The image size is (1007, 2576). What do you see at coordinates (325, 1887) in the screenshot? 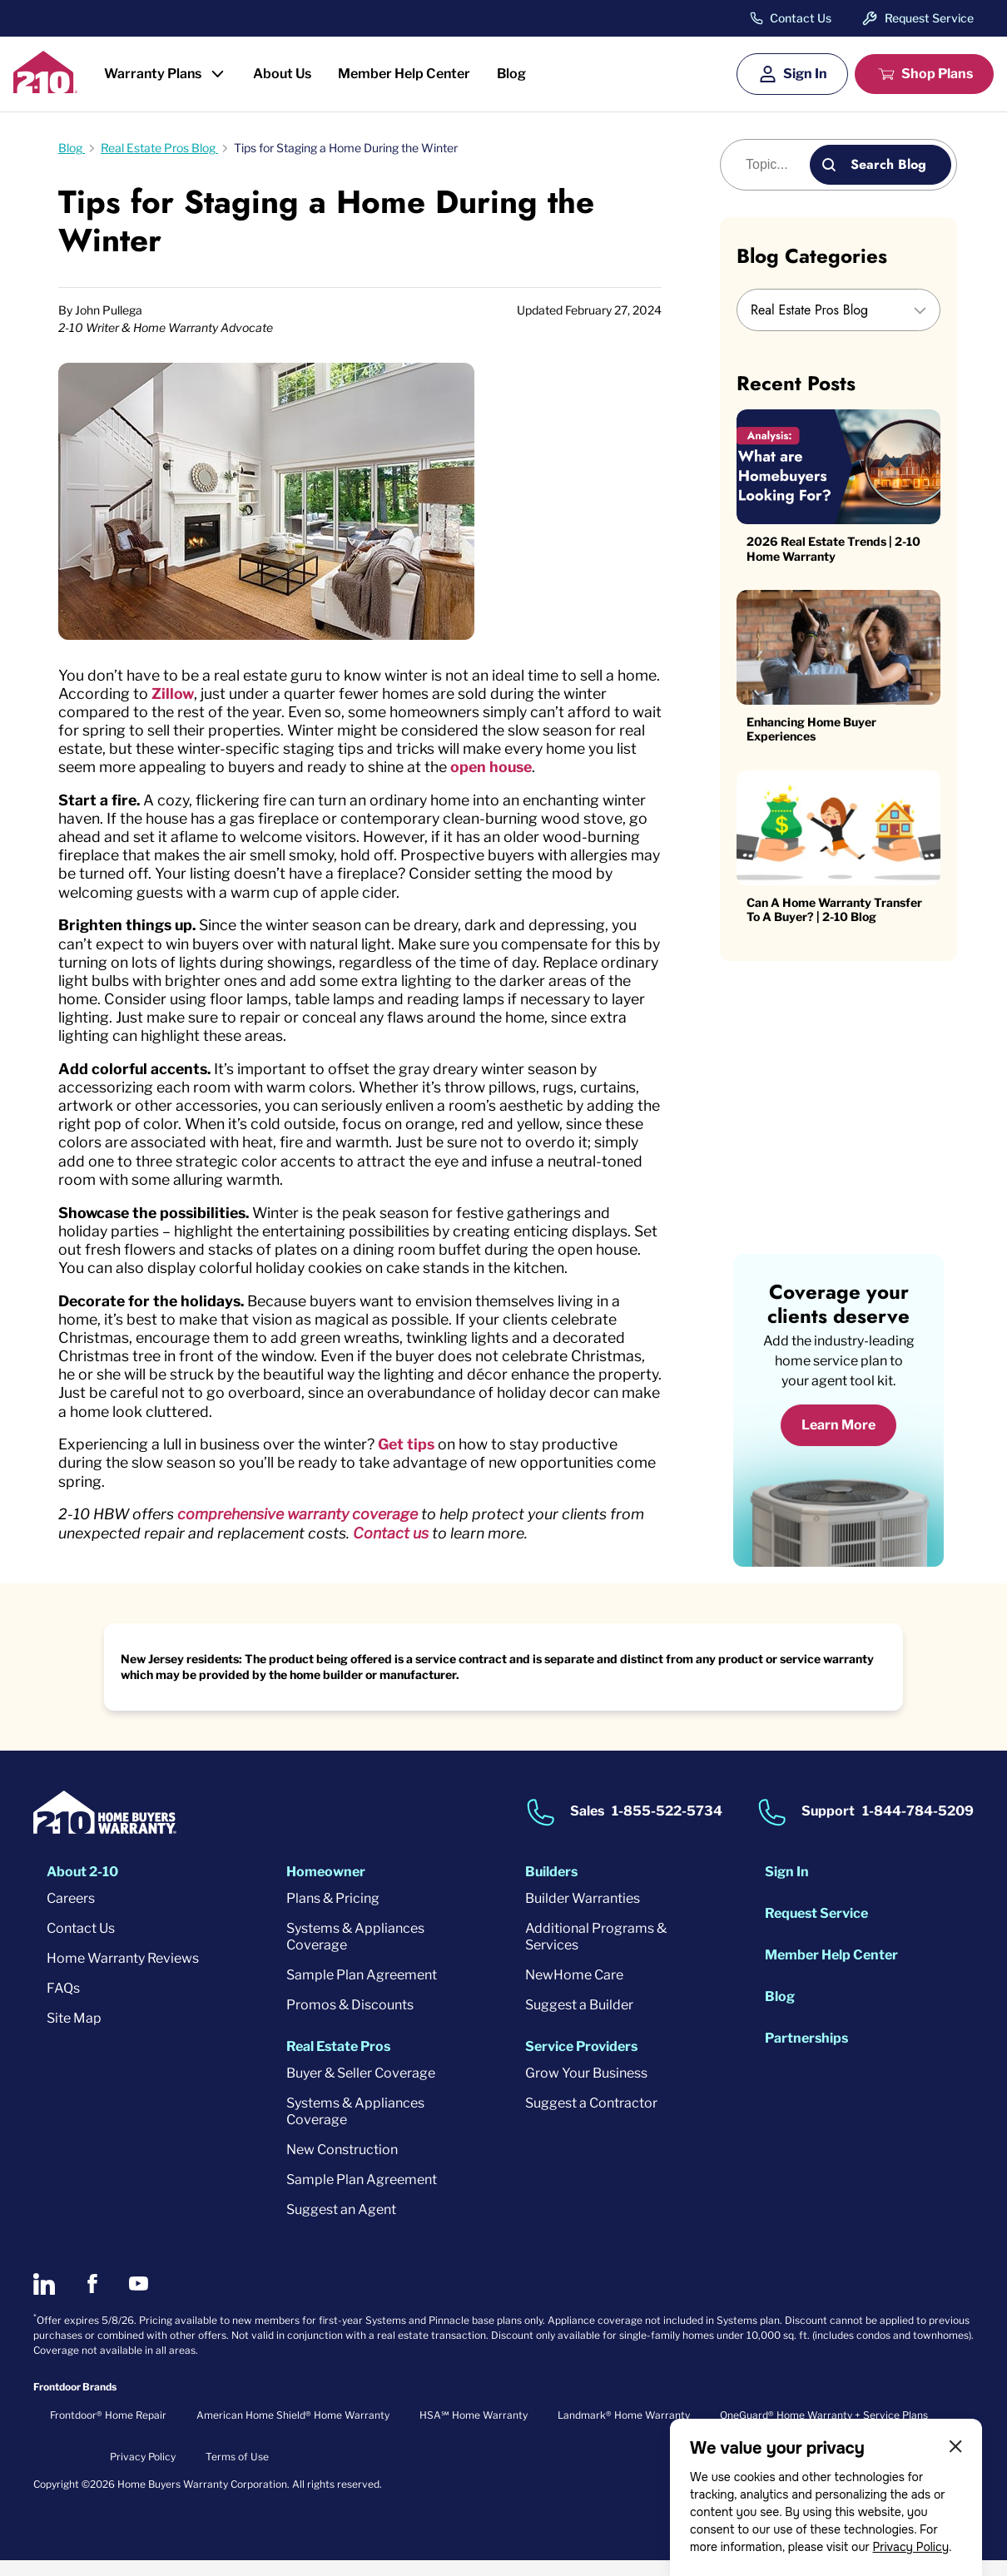
I see `Homeowner` at bounding box center [325, 1887].